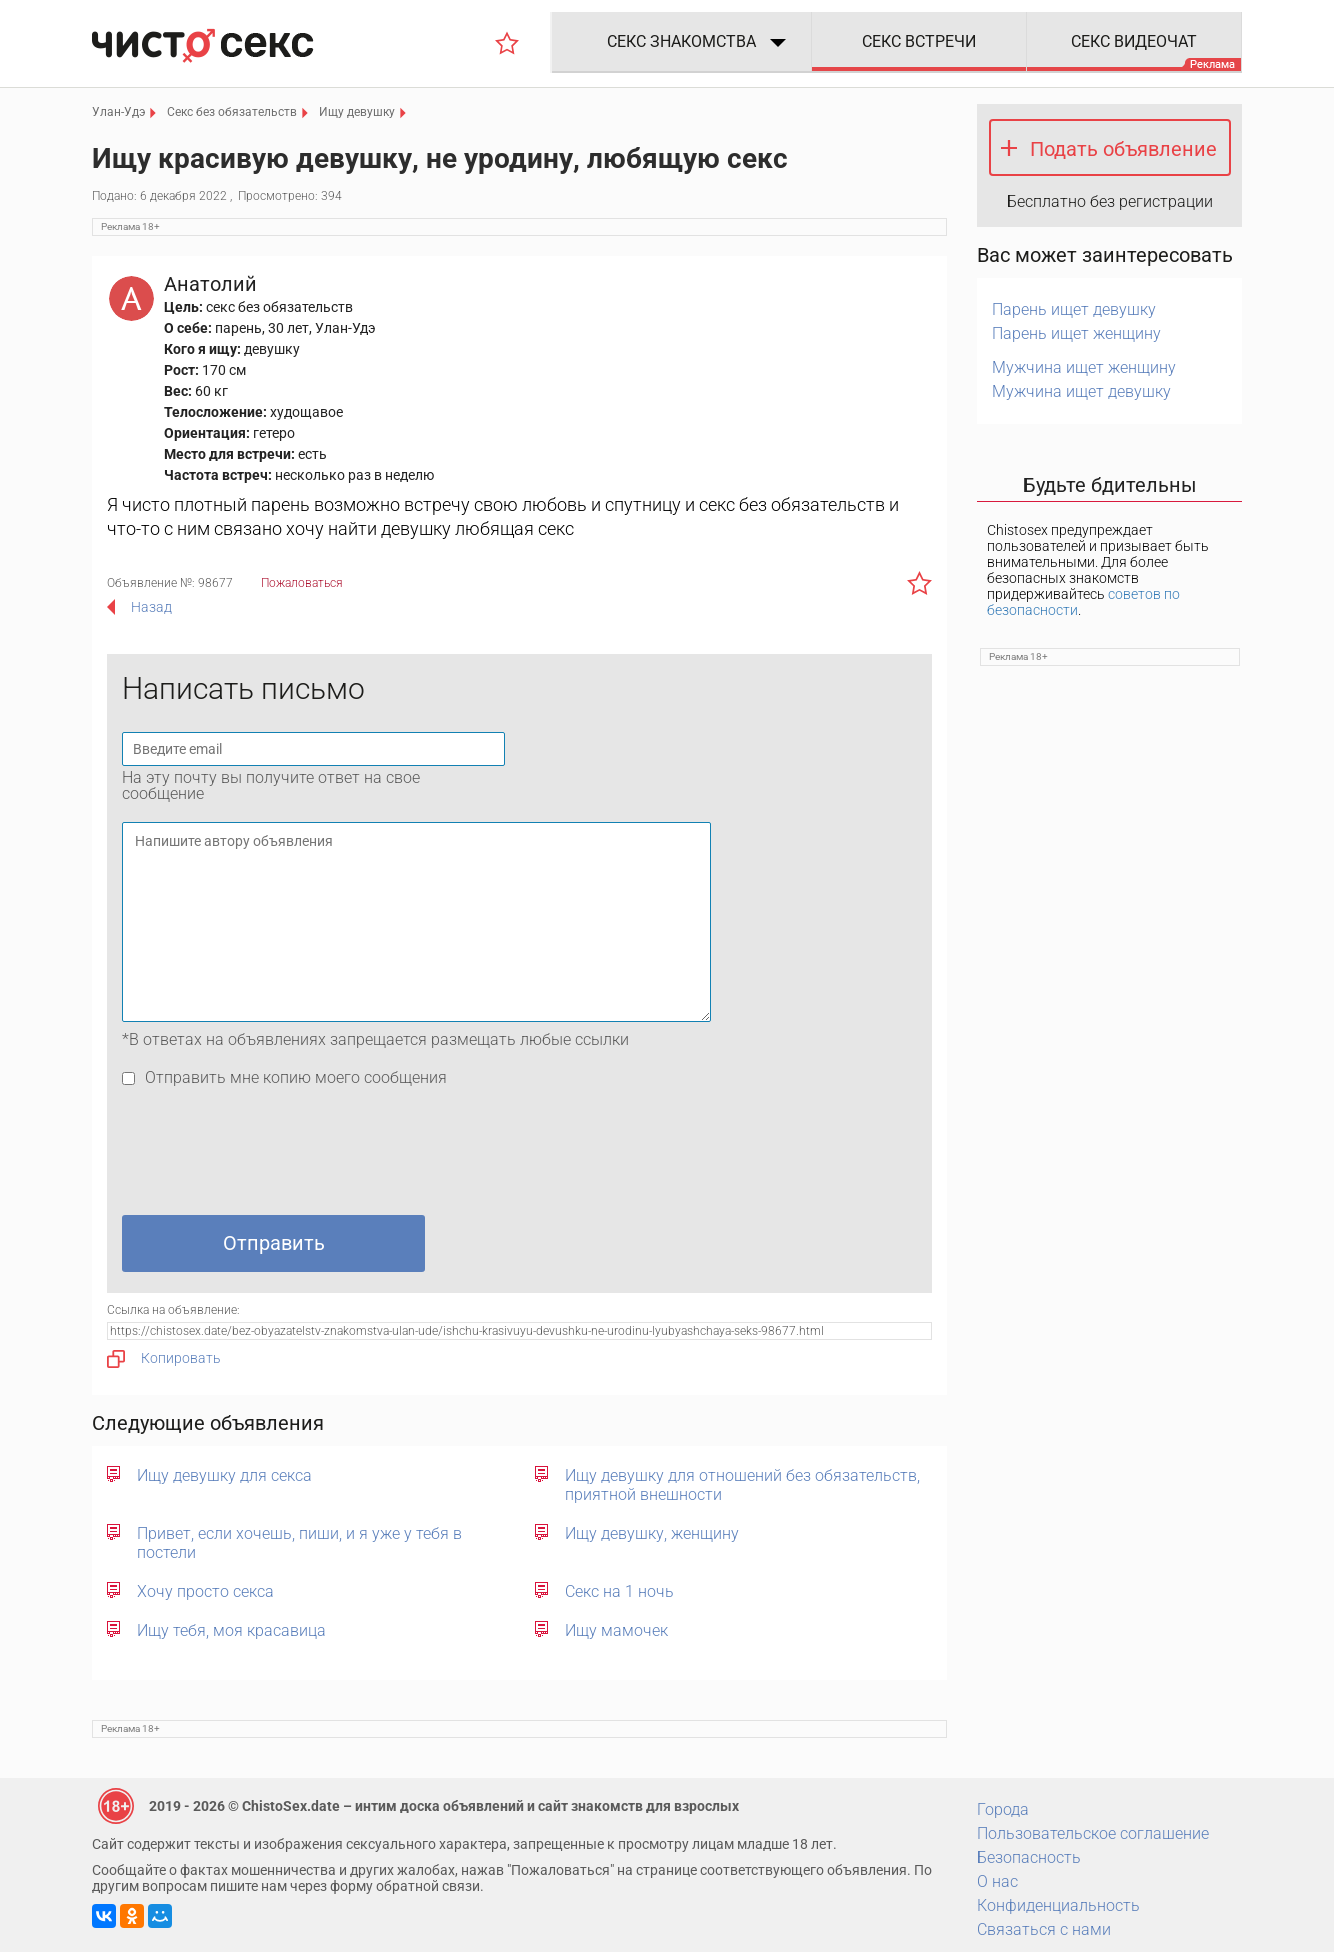  I want to click on Связаться с нами, so click(1044, 1929).